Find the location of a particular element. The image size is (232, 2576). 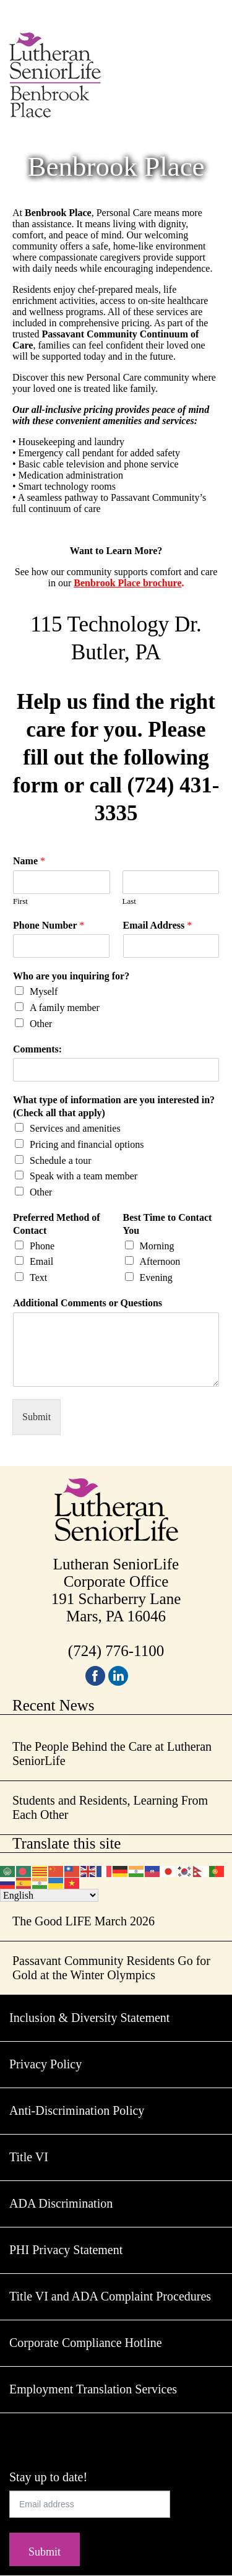

What type of information are you interested in? (Check all that apply) is located at coordinates (114, 1106).